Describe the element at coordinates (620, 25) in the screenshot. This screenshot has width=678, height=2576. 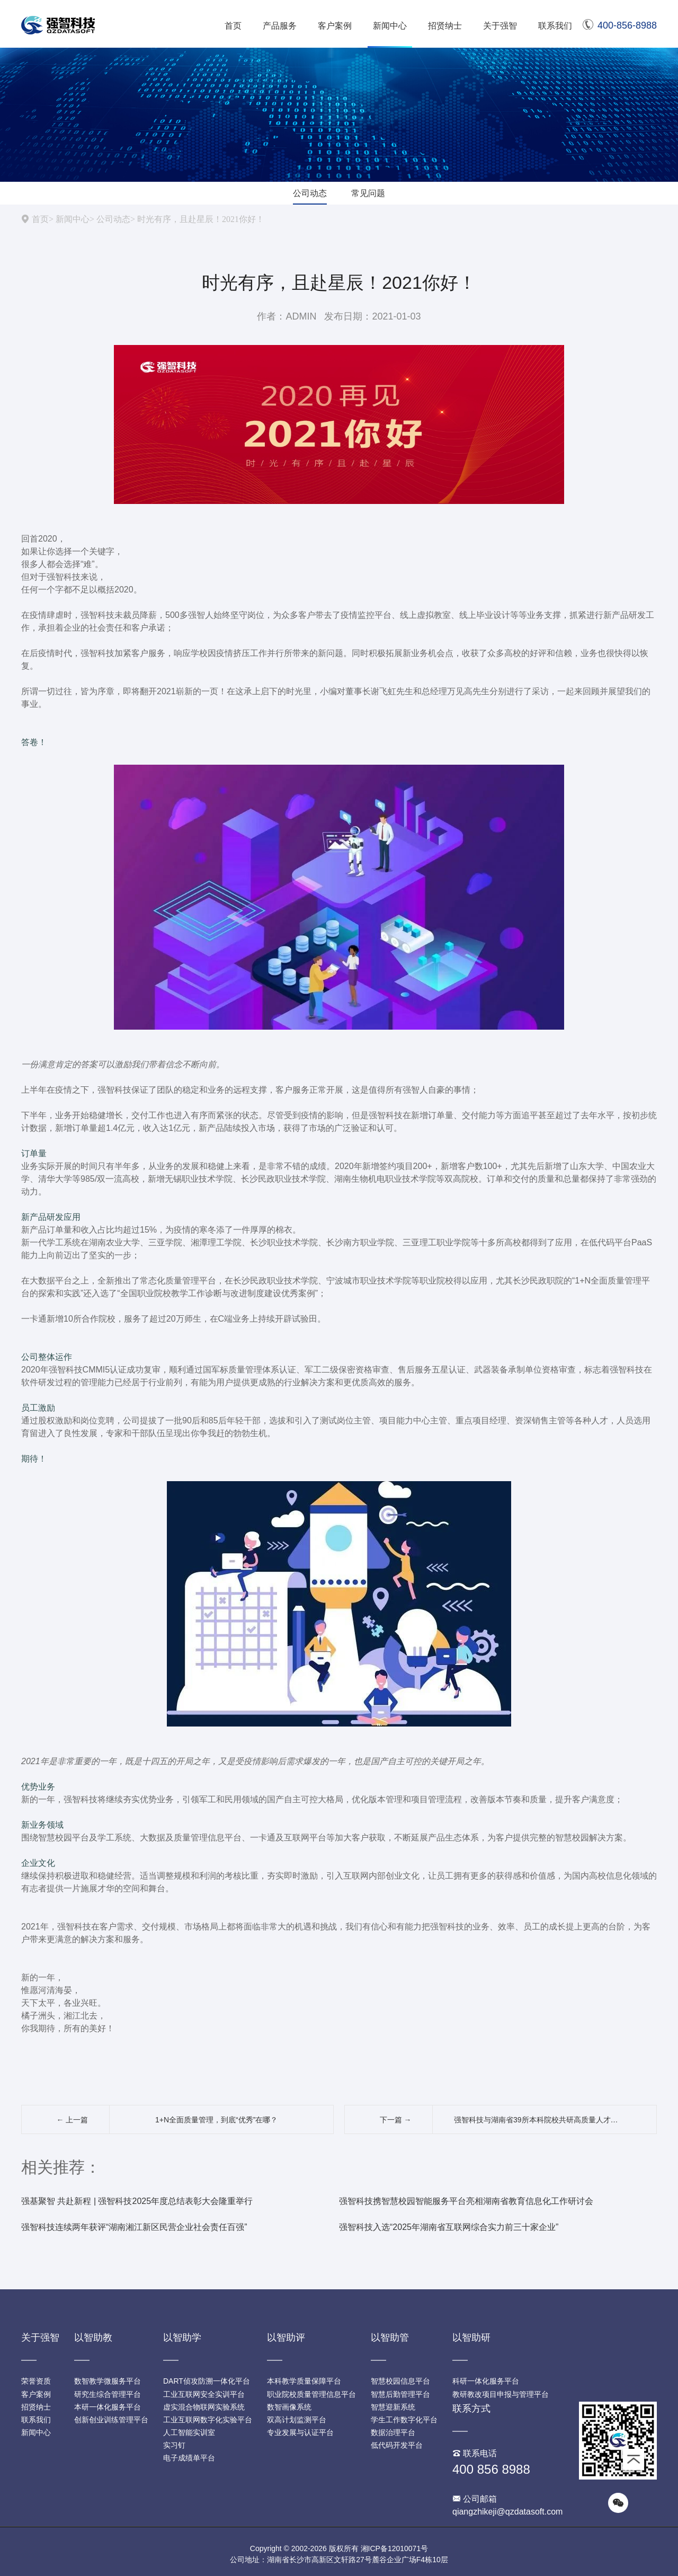
I see `400-856-8988` at that location.